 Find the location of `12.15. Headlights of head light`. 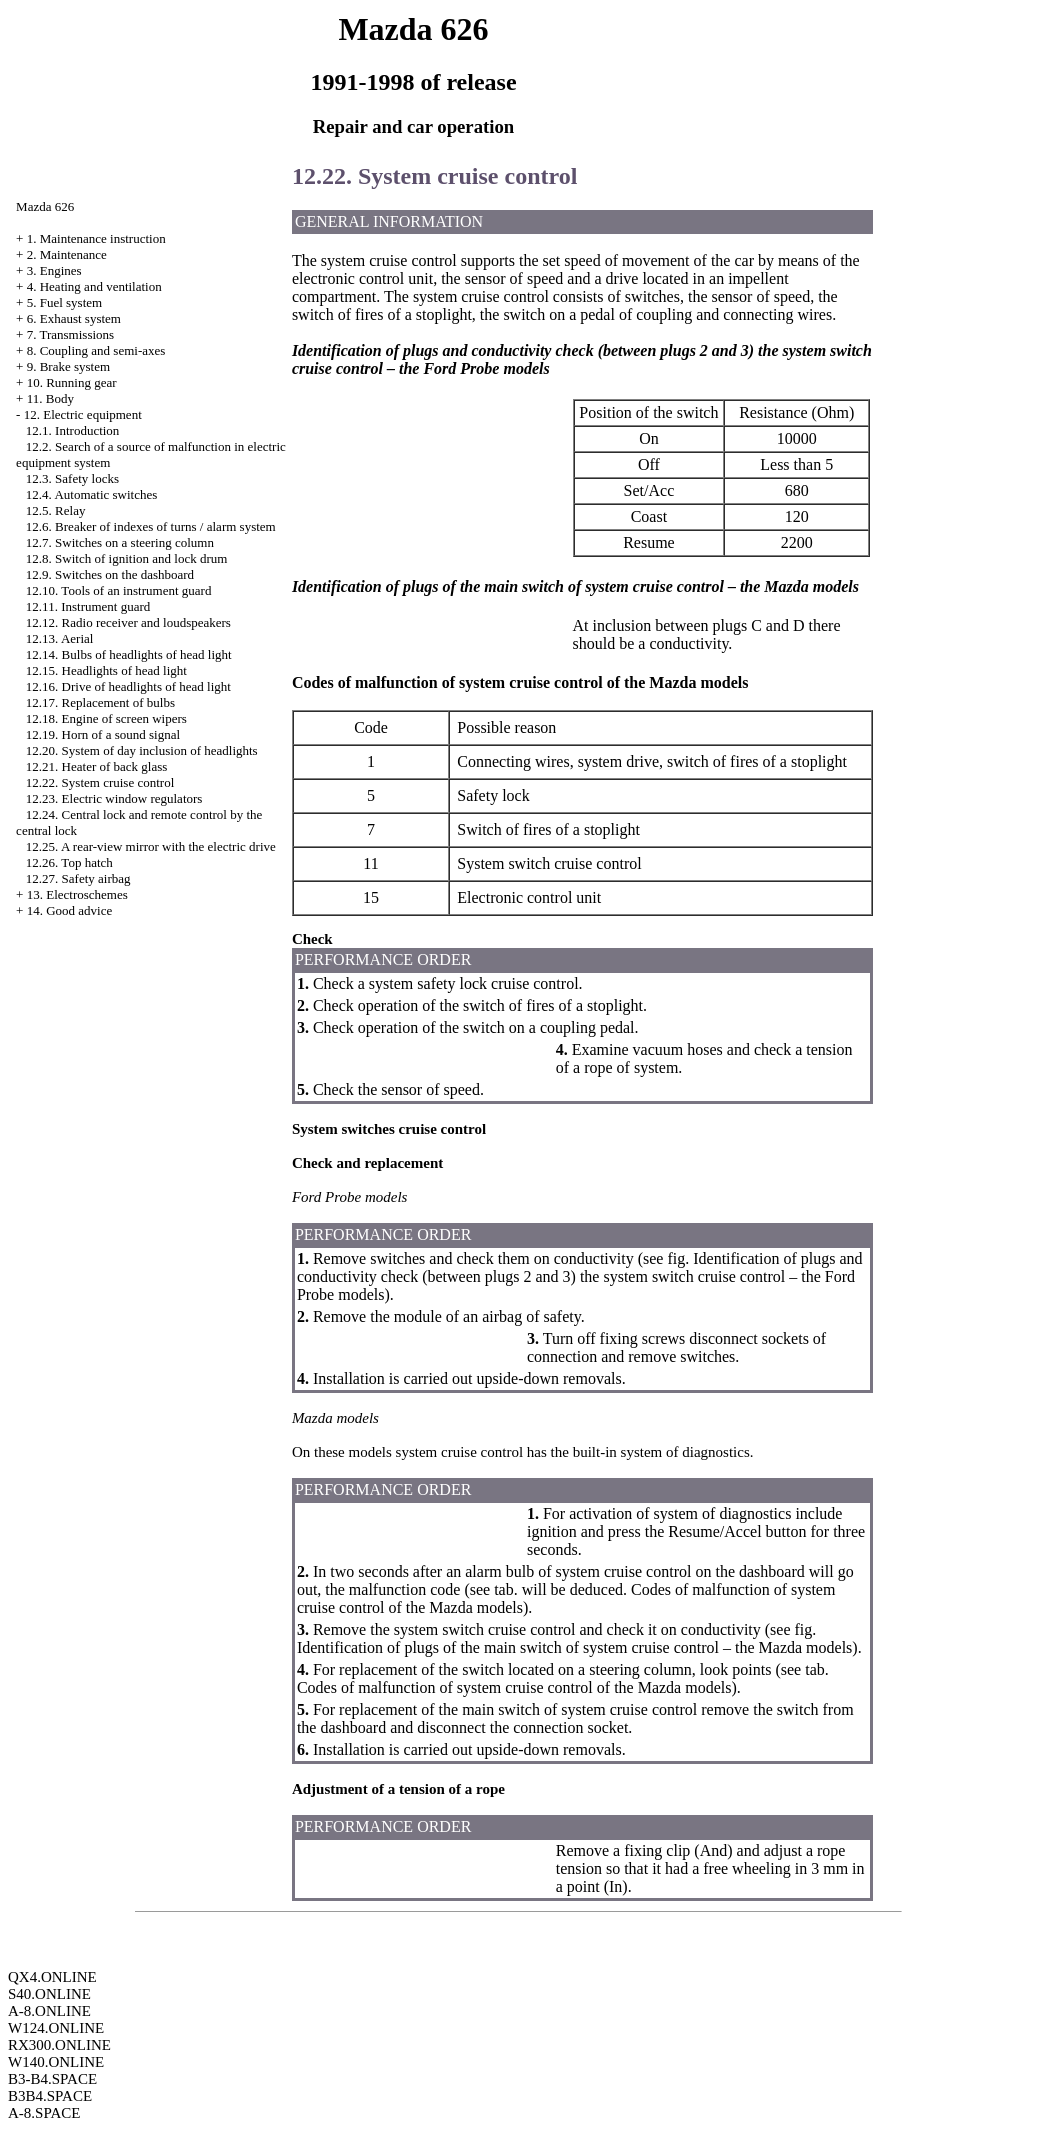

12.15. Headlights of head light is located at coordinates (106, 670).